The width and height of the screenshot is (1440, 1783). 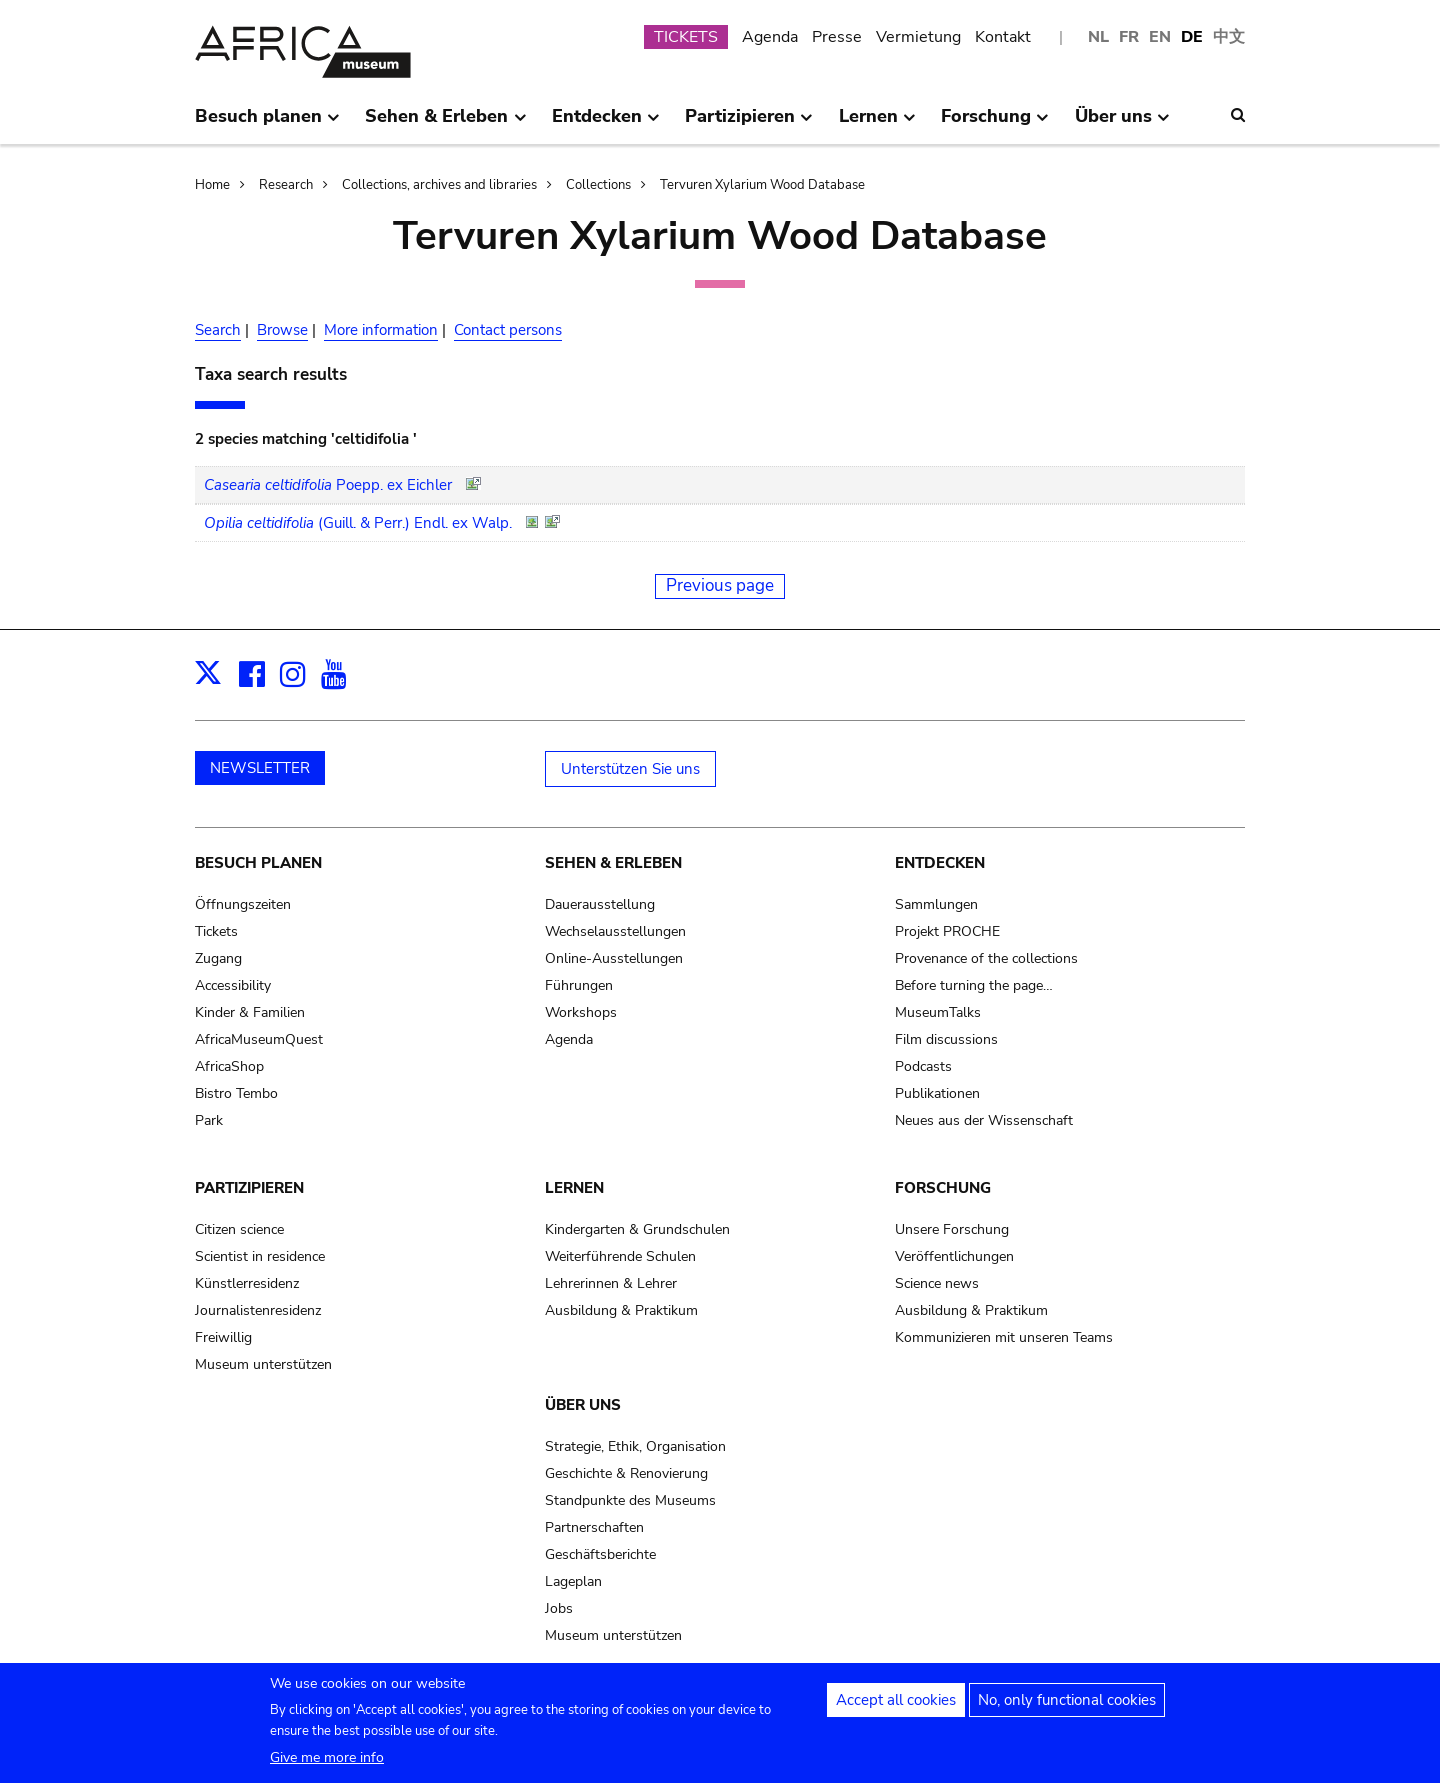 I want to click on AfricaShop, so click(x=229, y=1066).